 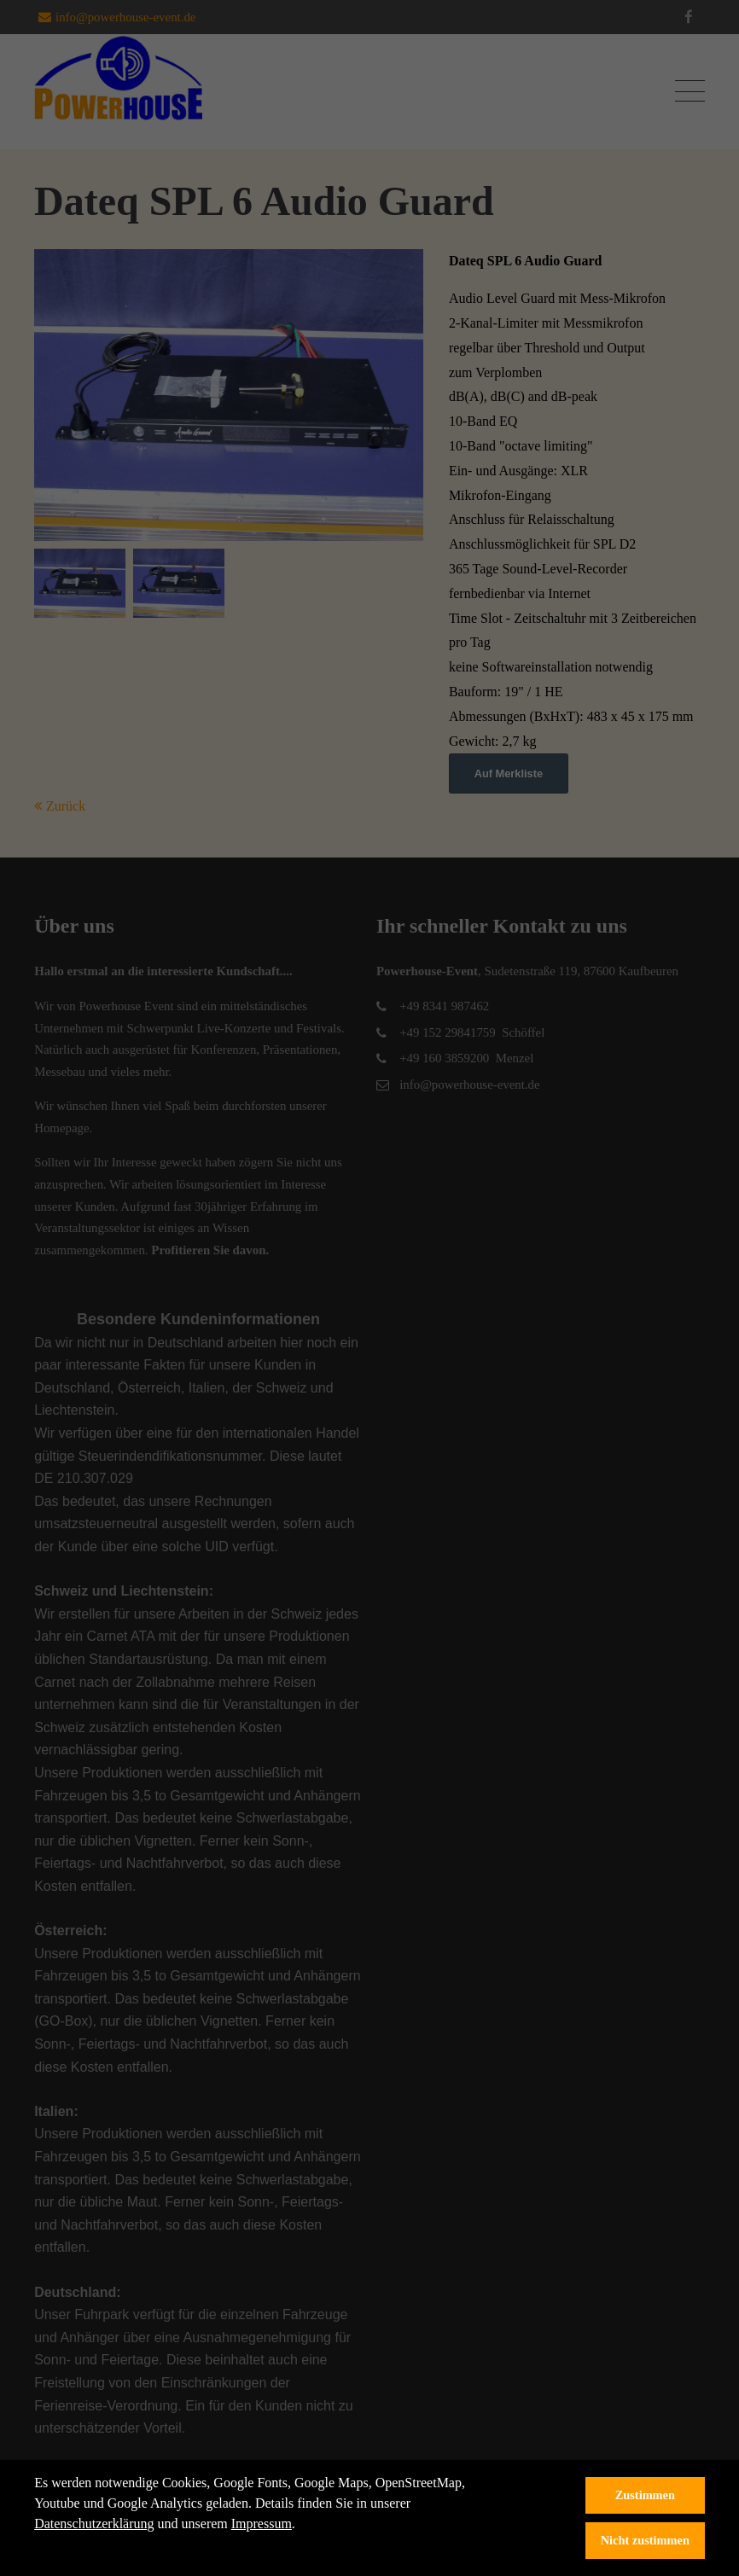 I want to click on Nicht zustimmen, so click(x=645, y=2540).